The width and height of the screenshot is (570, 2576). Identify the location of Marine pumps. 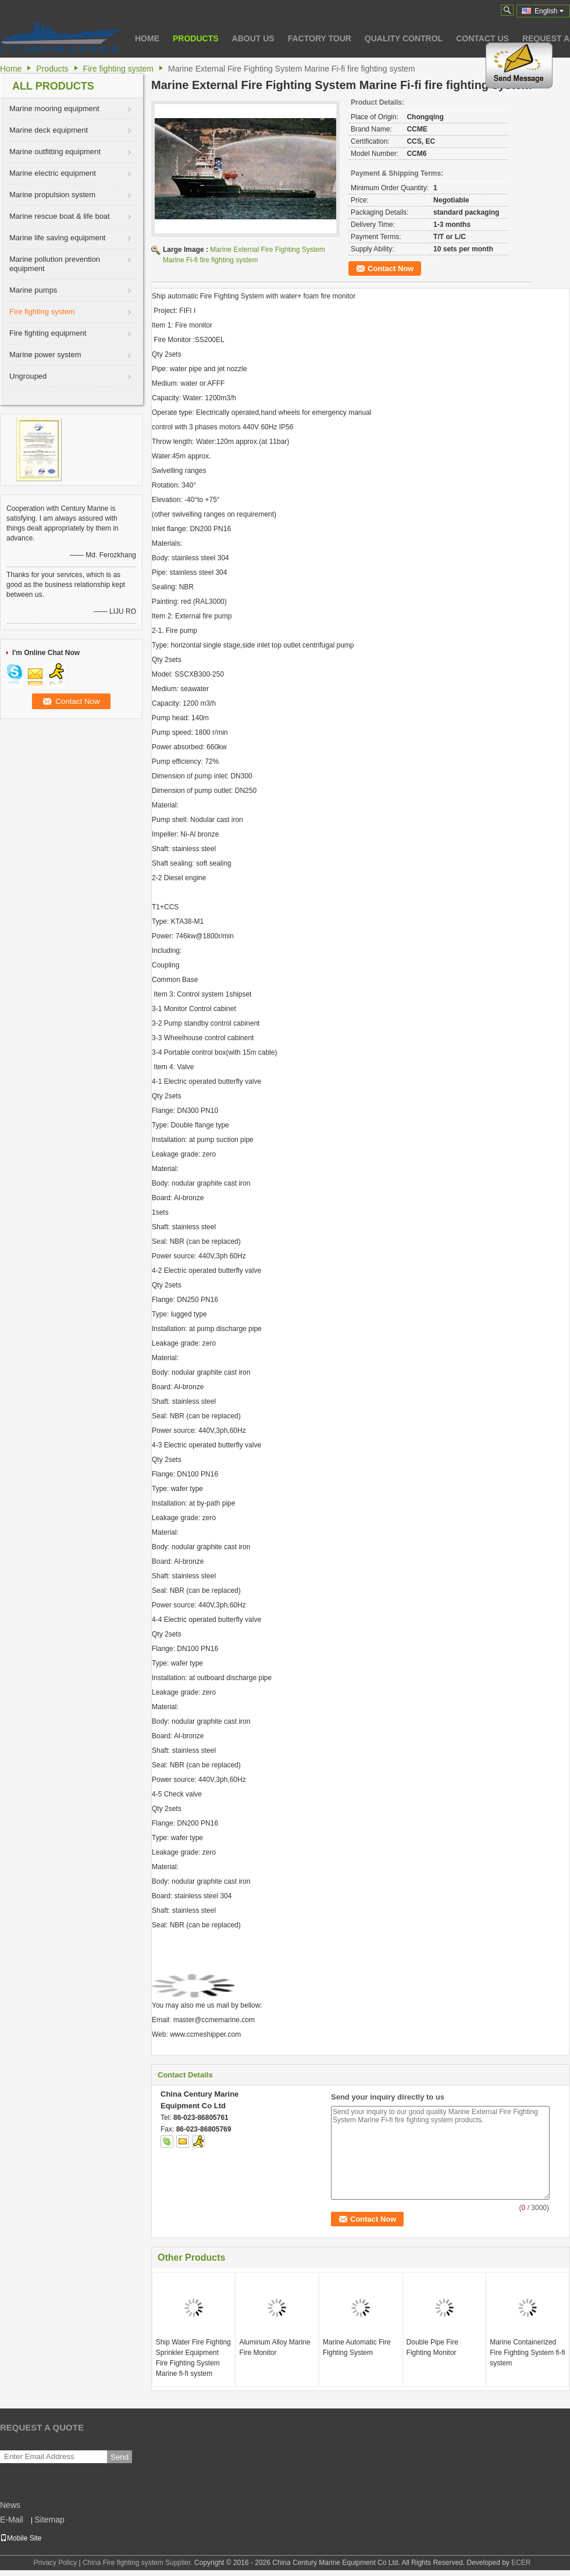
(33, 290).